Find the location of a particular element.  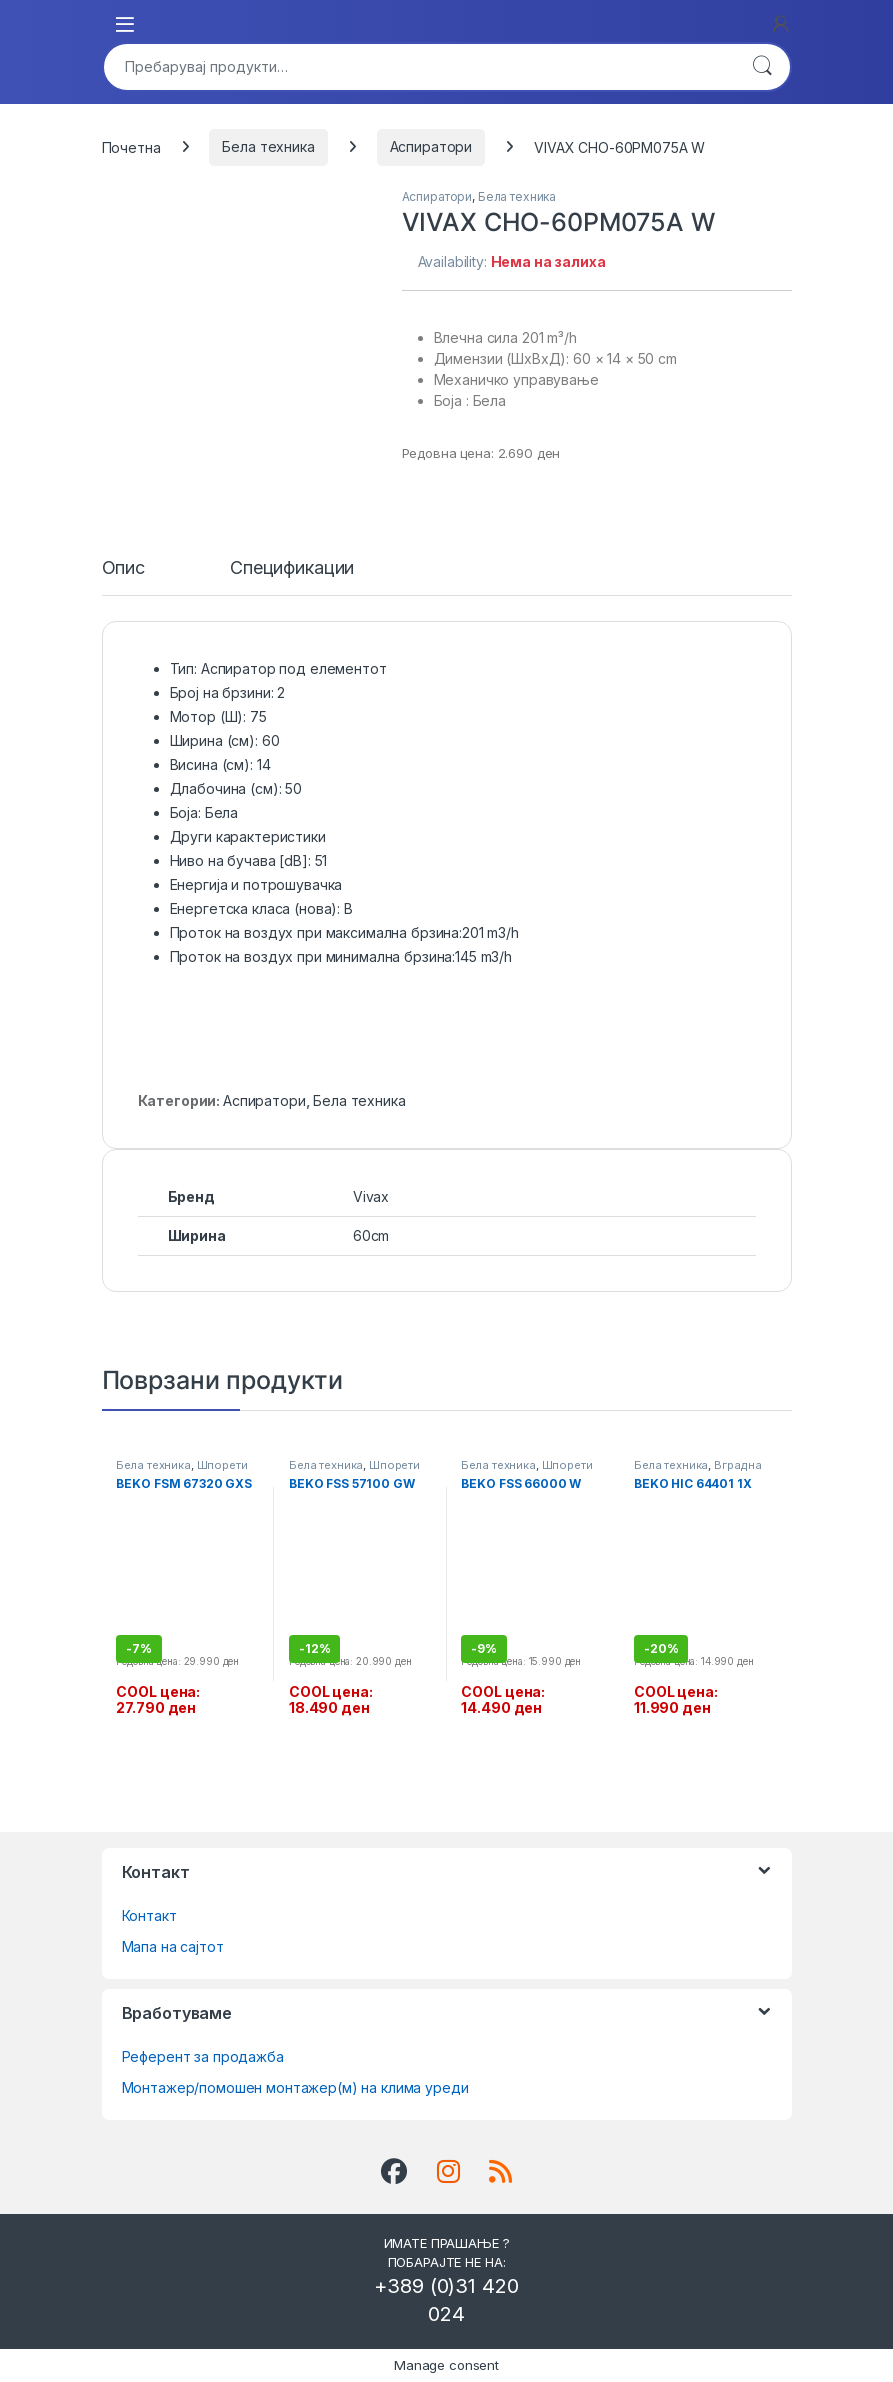

Vivax is located at coordinates (371, 1196).